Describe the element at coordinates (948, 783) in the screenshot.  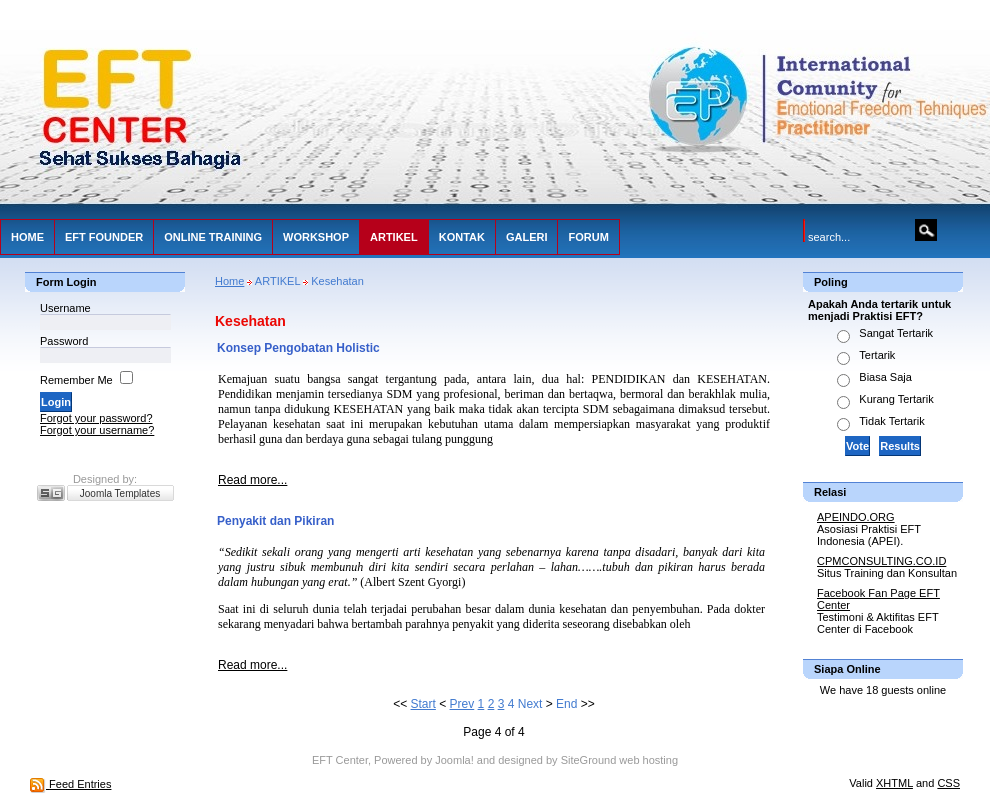
I see `CSS` at that location.